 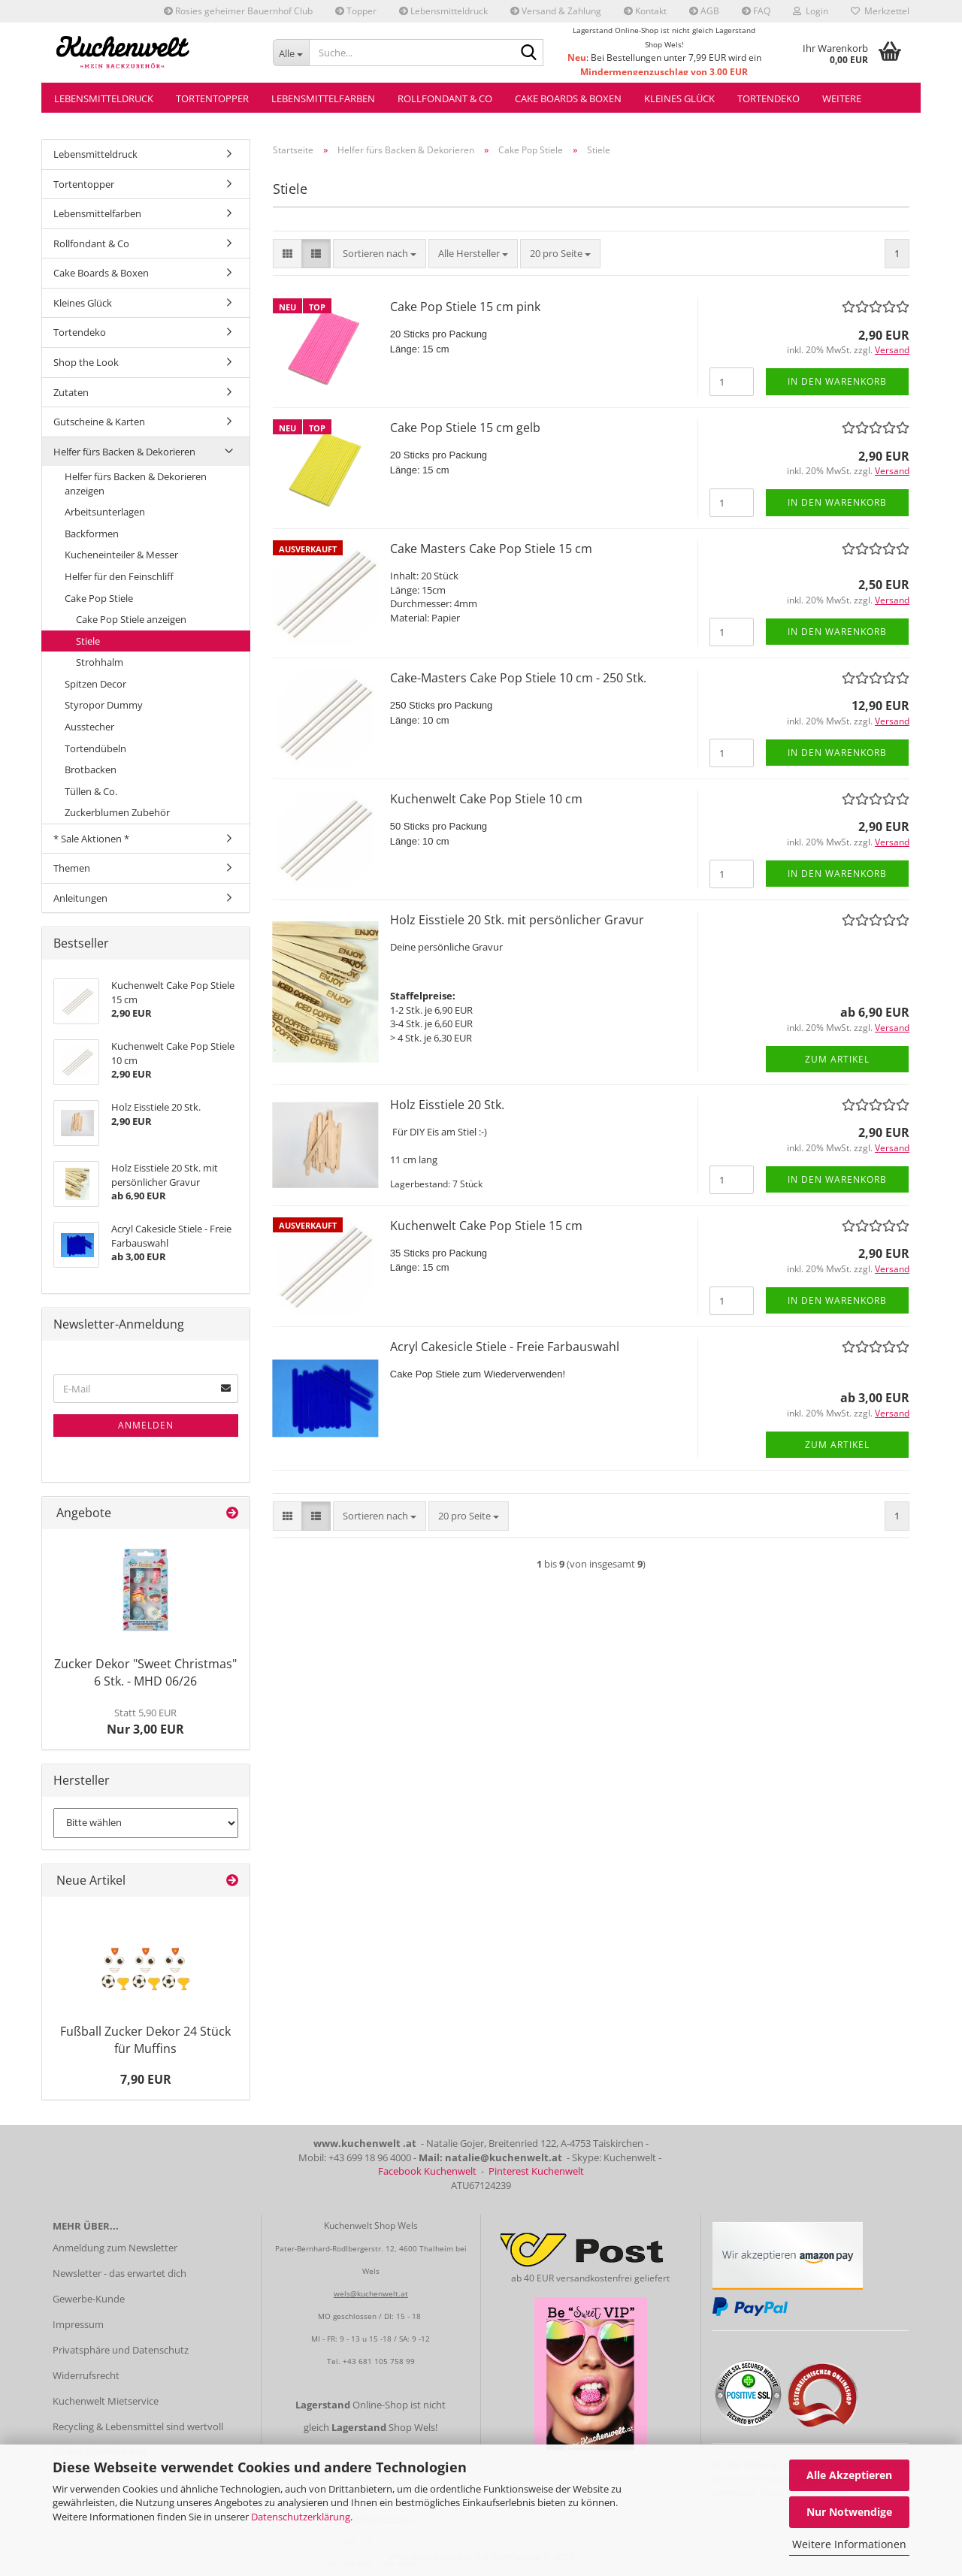 I want to click on Widerrufsrecht, so click(x=86, y=2375).